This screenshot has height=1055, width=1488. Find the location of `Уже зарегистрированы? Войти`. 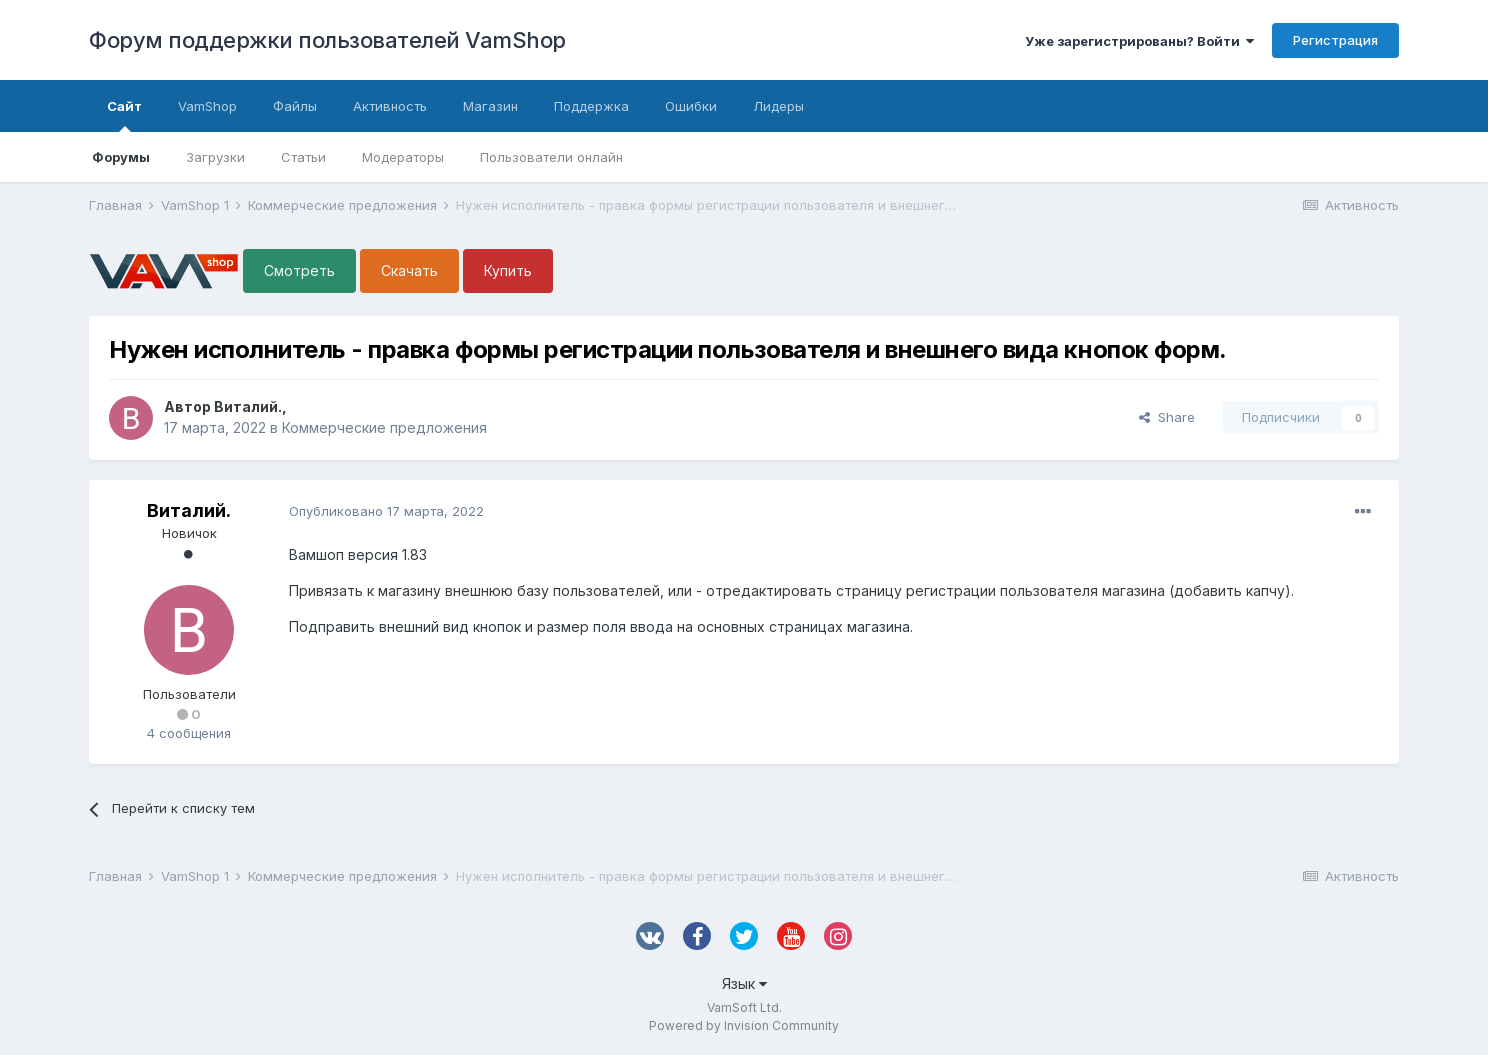

Уже зарегистрированы? Войти is located at coordinates (1139, 41).